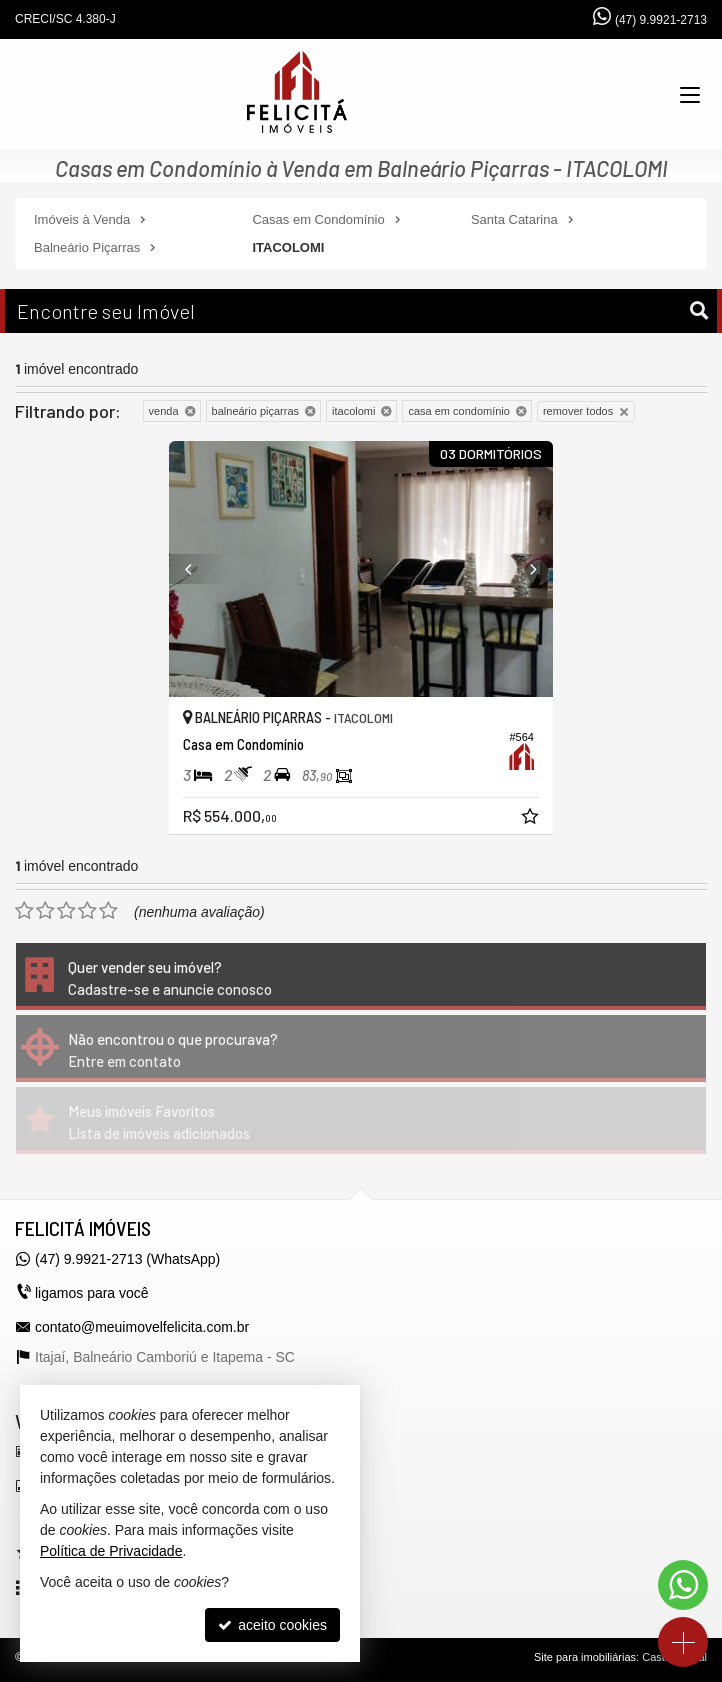  I want to click on [avaliar com 4 estrelas], so click(87, 911).